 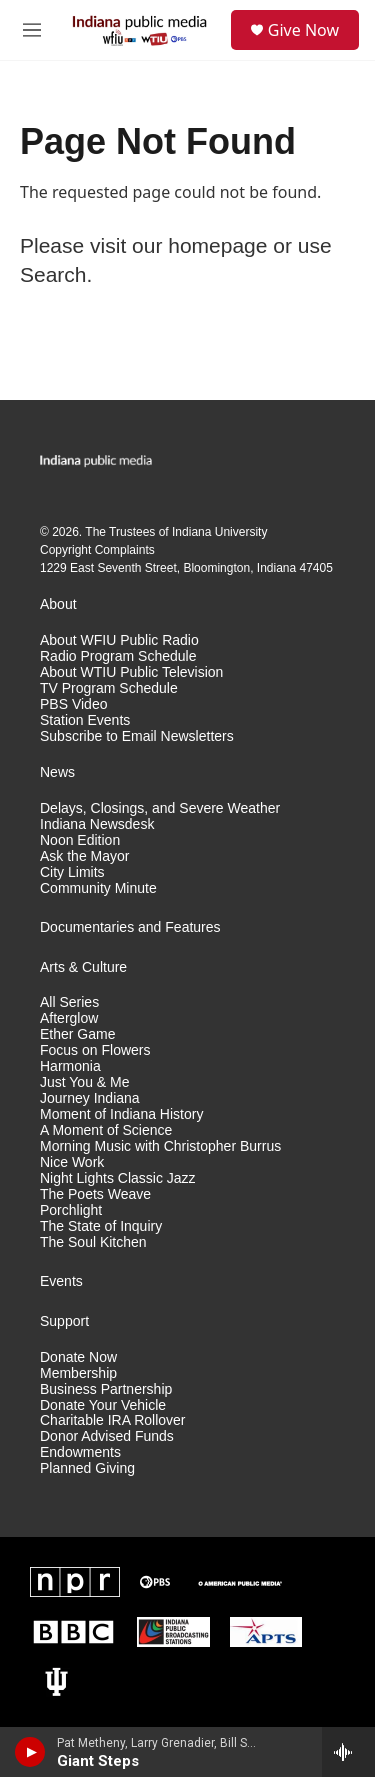 I want to click on About WFIU Public Radio, so click(x=119, y=640).